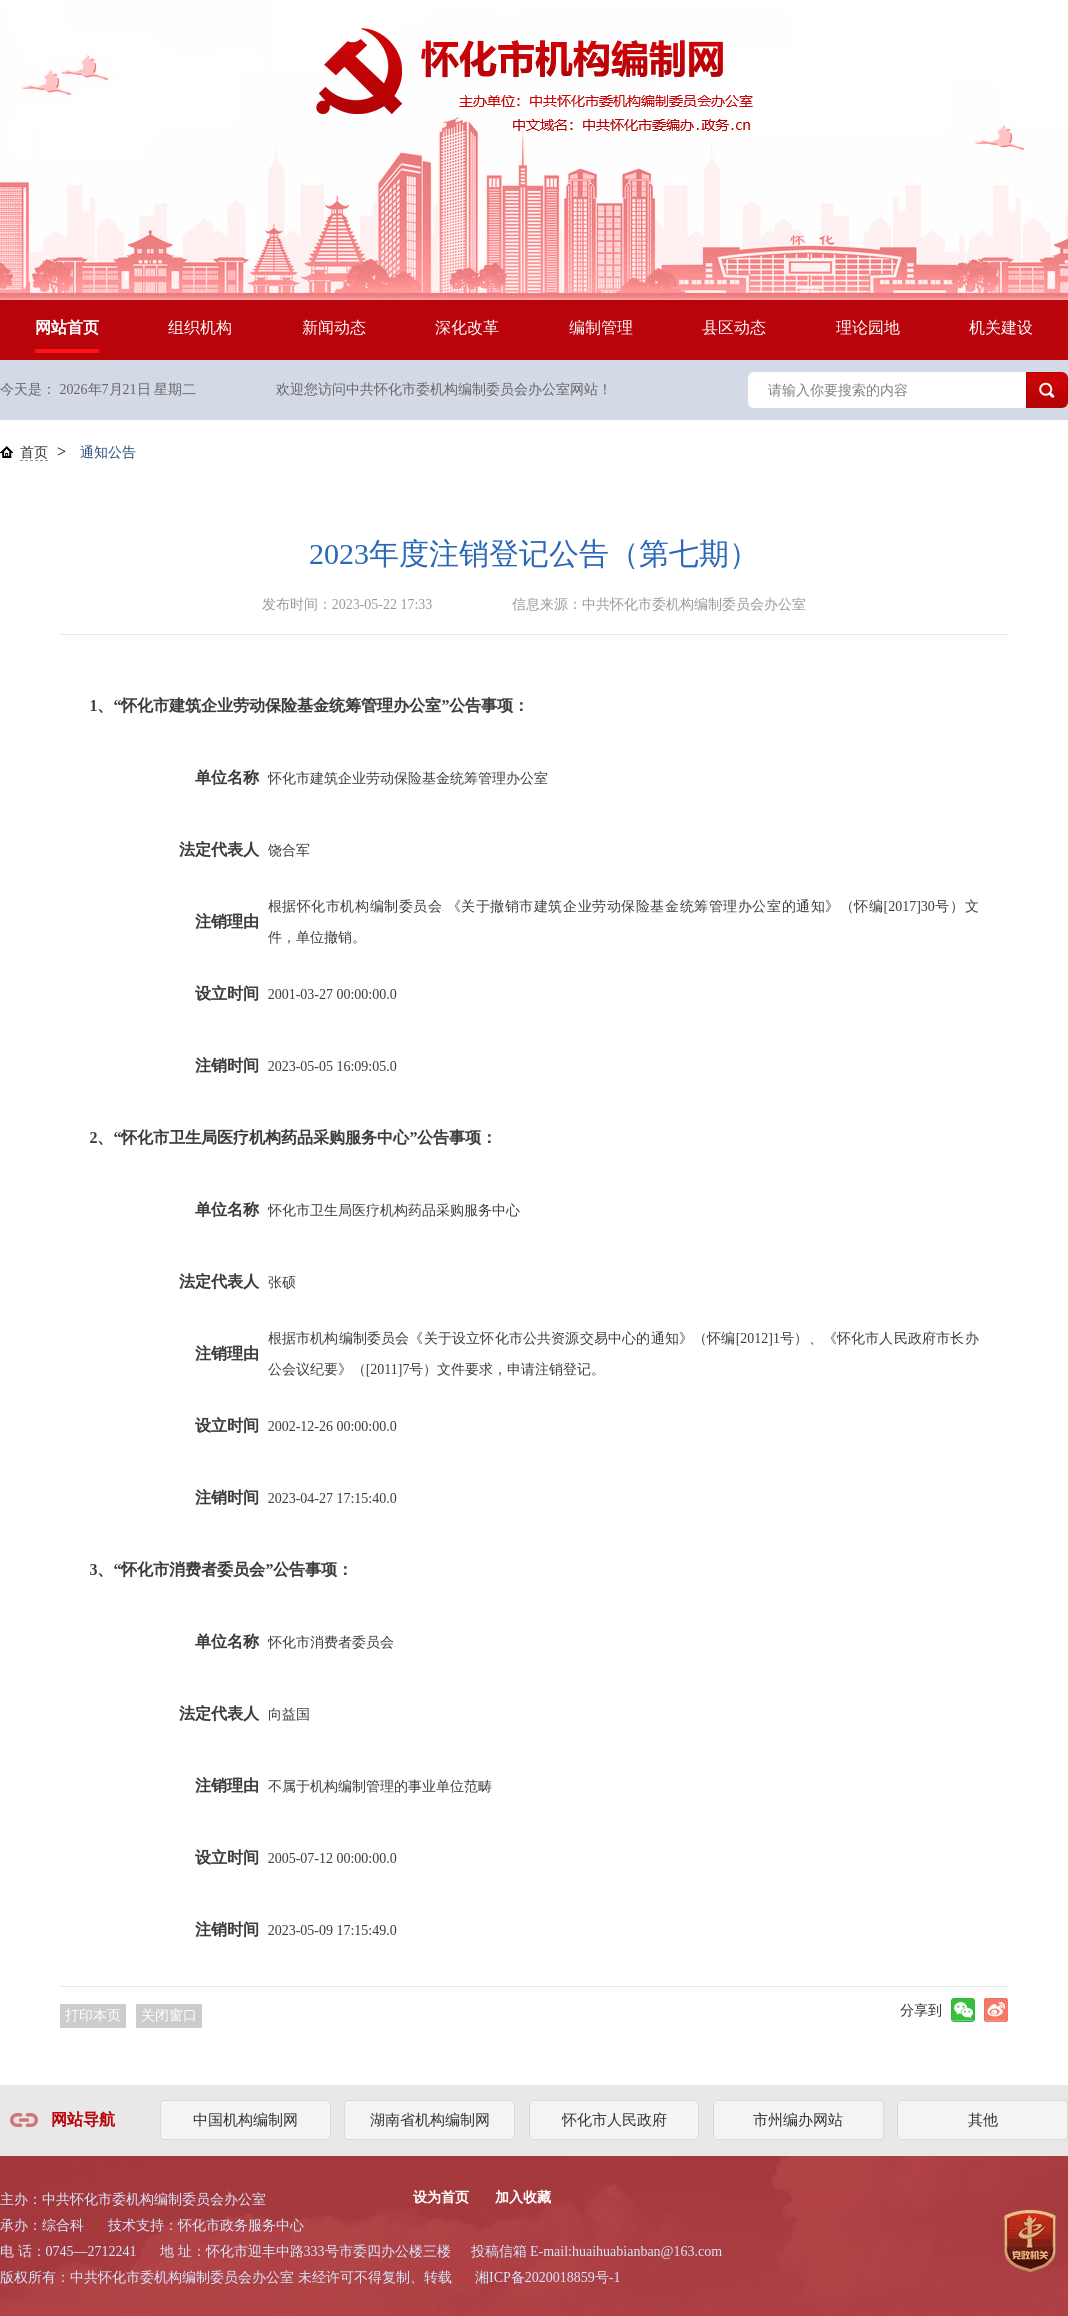 This screenshot has width=1068, height=2316. Describe the element at coordinates (467, 327) in the screenshot. I see `深化改革` at that location.